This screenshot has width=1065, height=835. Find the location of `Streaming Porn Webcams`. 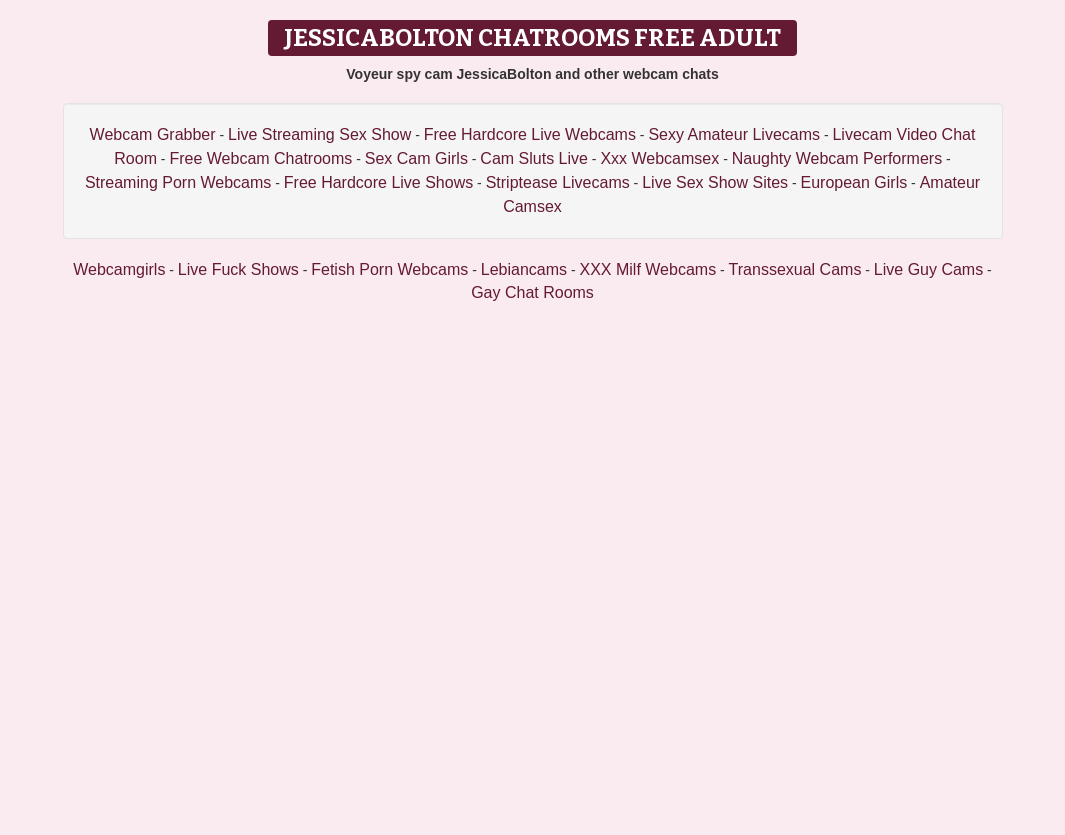

Streaming Porn Webcams is located at coordinates (178, 182).